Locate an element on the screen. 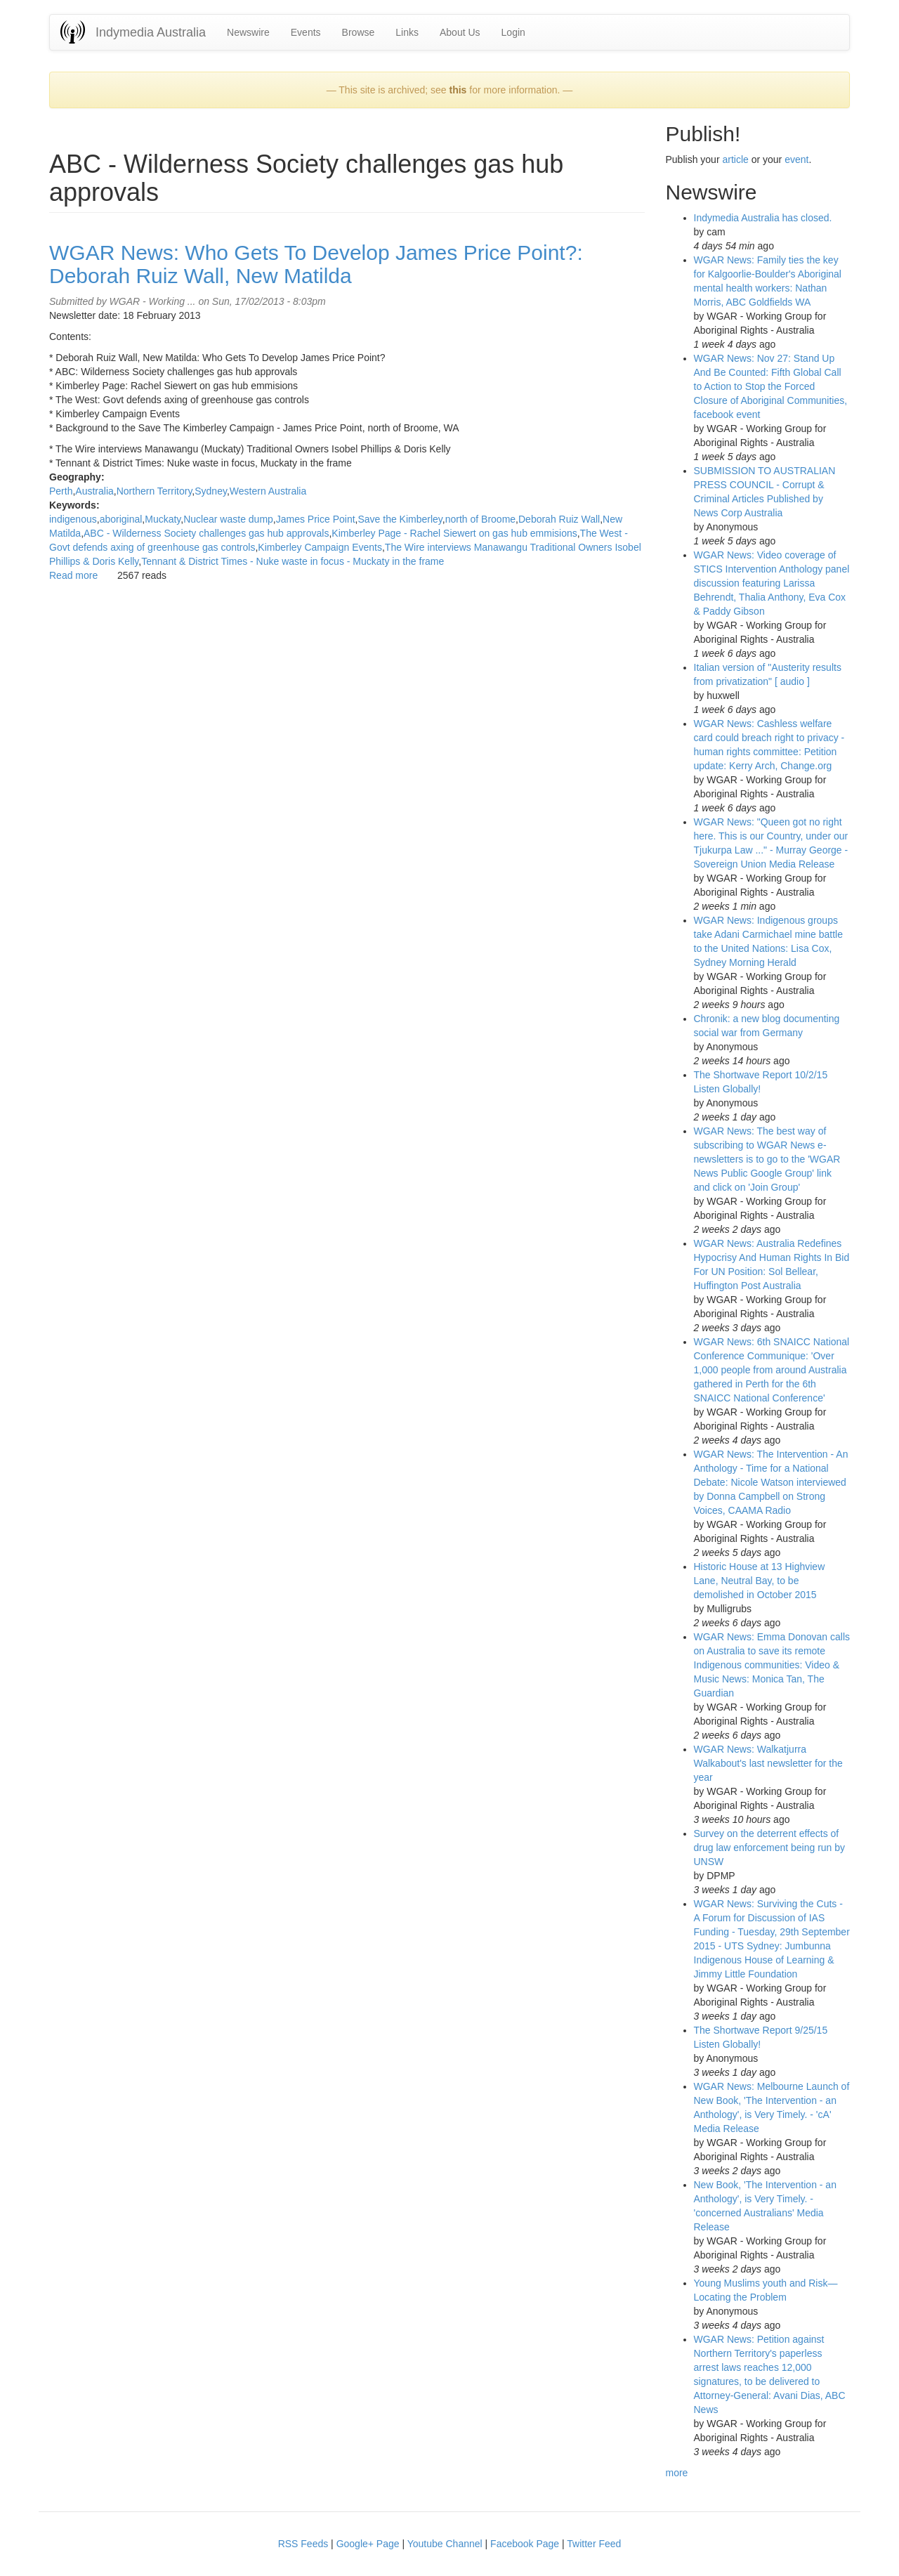  indigenous is located at coordinates (73, 519).